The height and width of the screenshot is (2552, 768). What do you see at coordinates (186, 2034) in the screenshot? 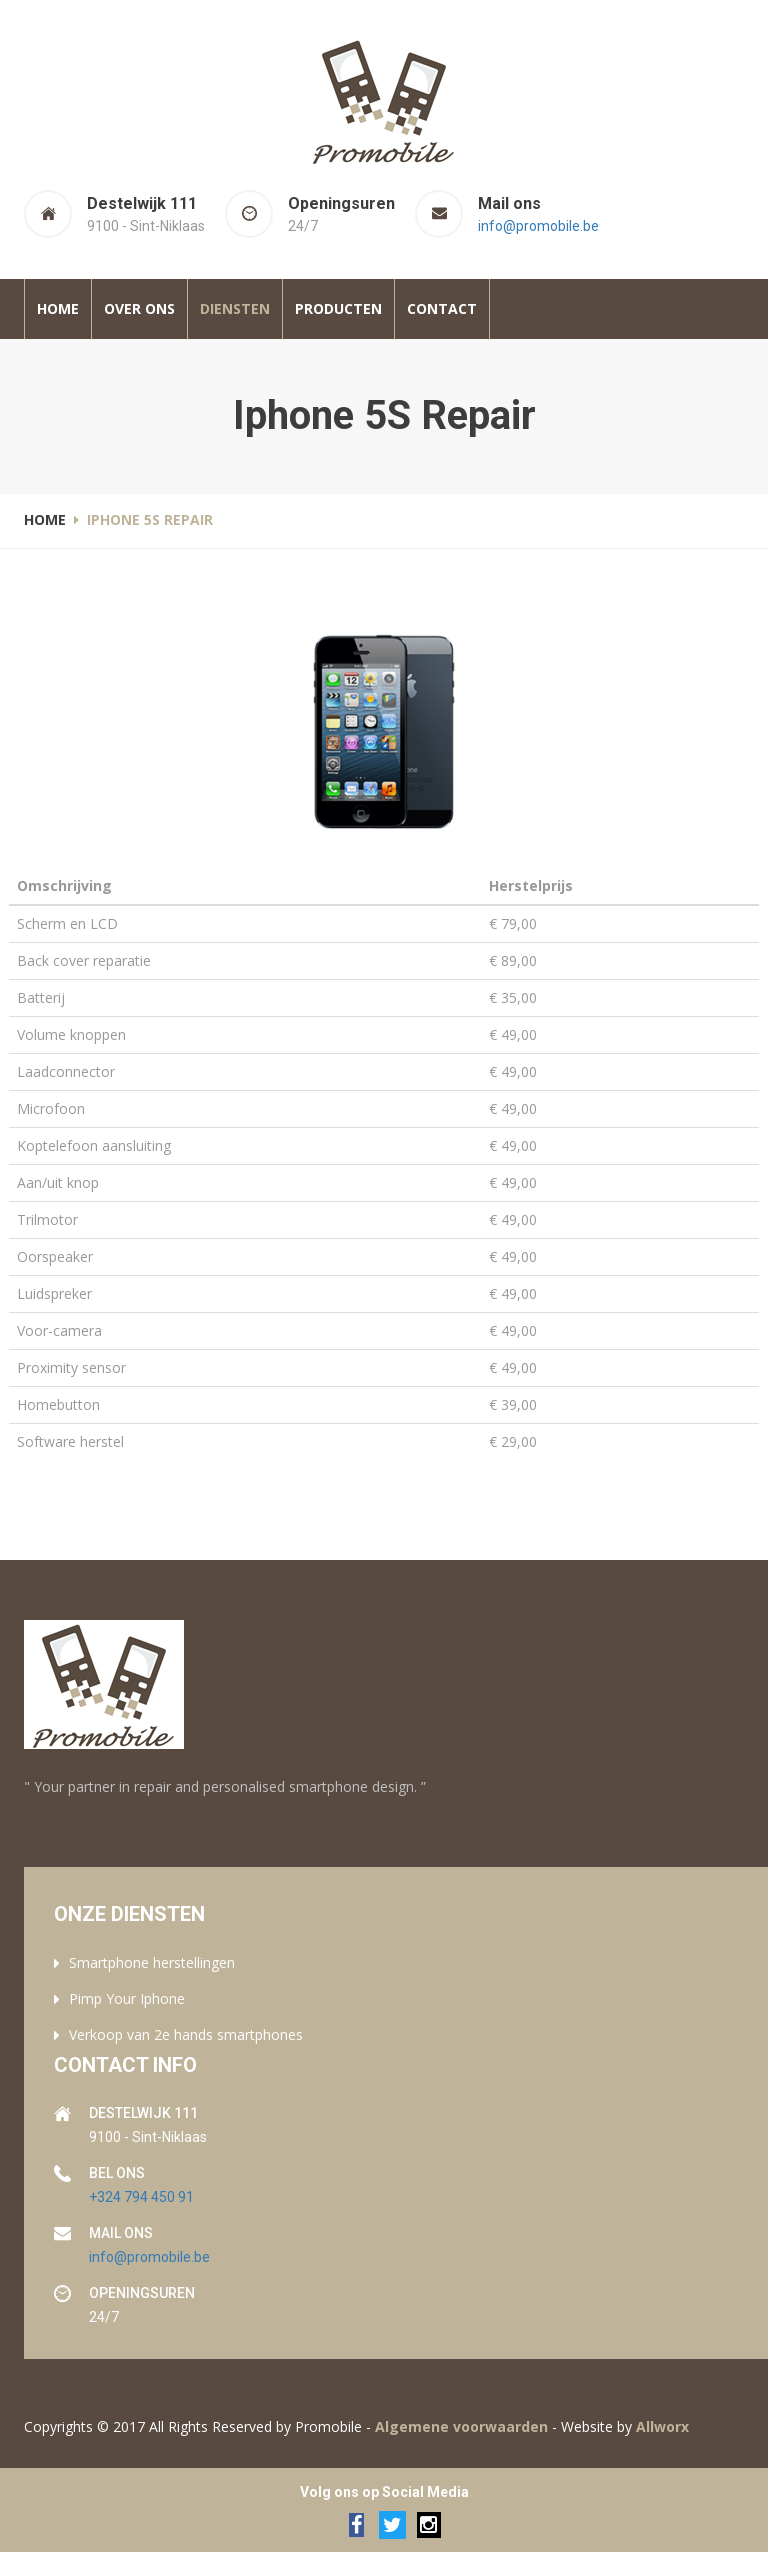
I see `Verkoop van 2e hands smartphones` at bounding box center [186, 2034].